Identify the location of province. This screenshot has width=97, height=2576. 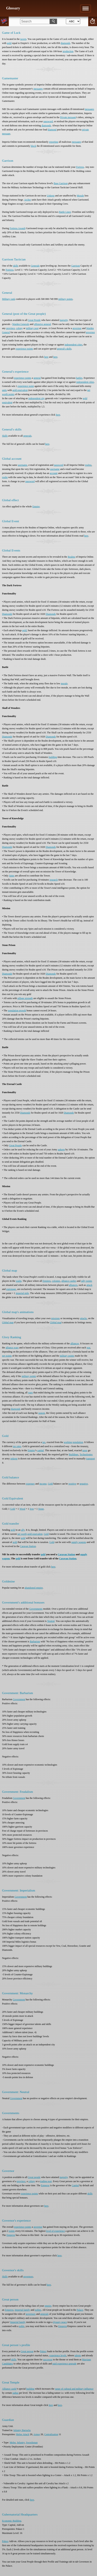
(10, 328).